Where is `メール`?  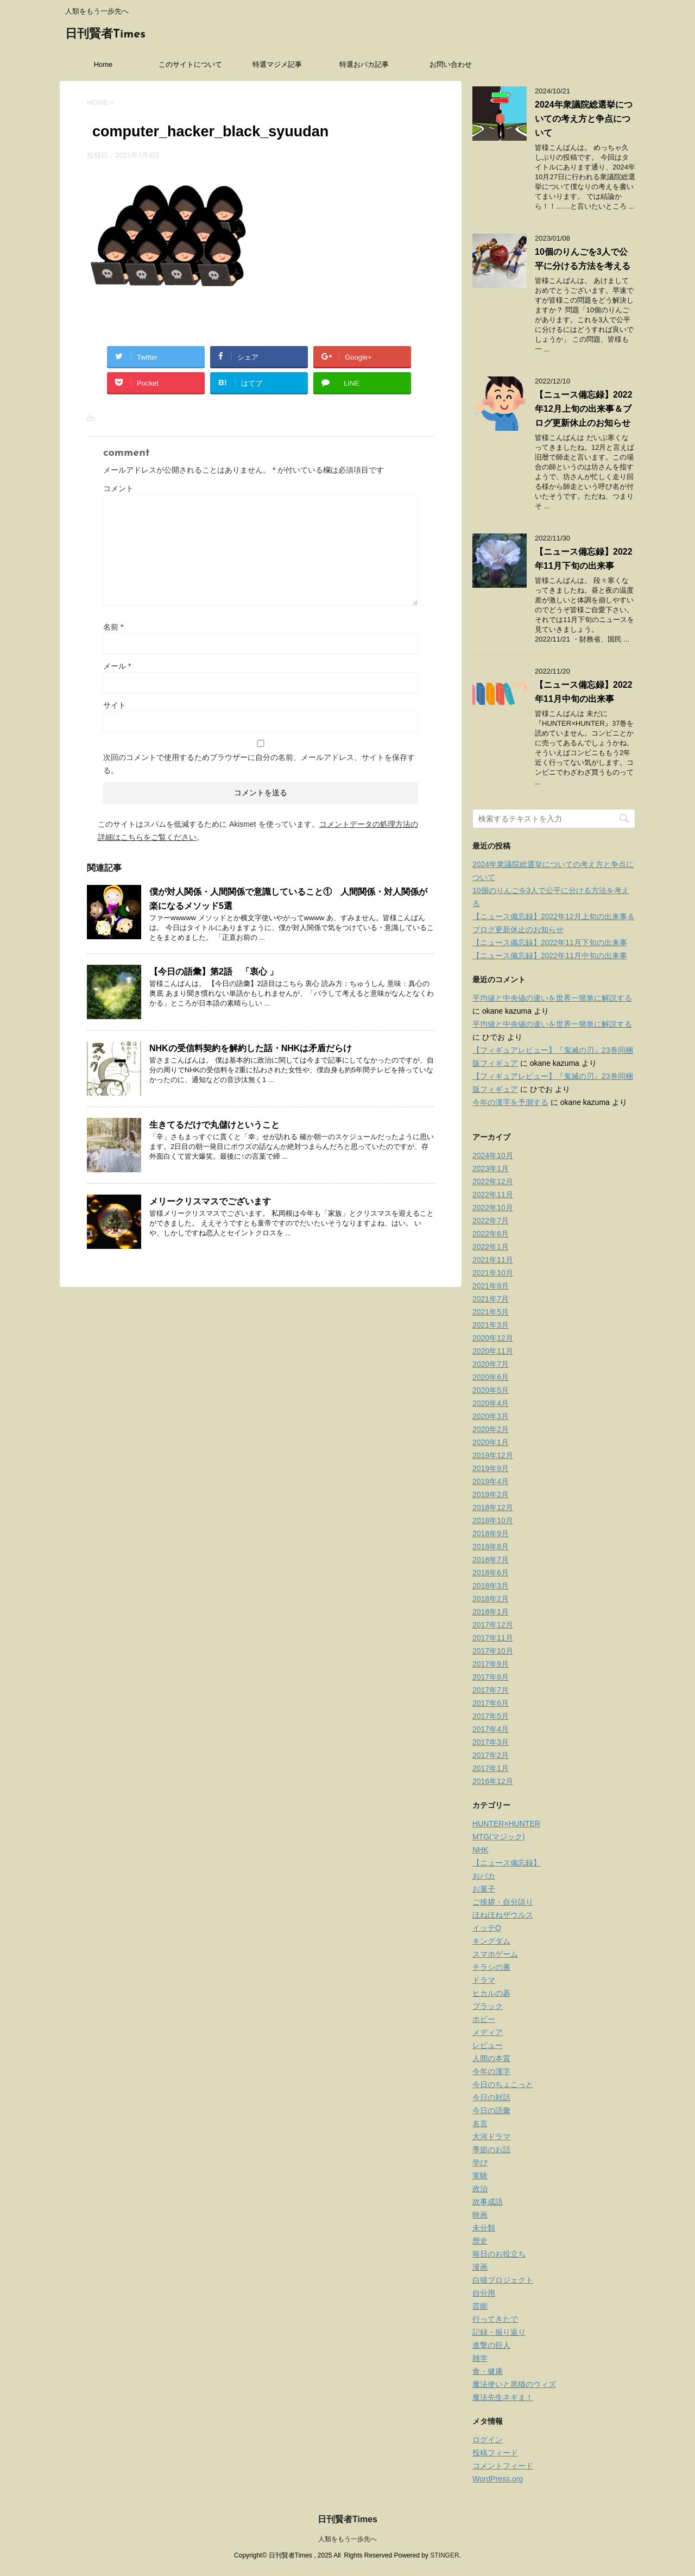 メール is located at coordinates (117, 666).